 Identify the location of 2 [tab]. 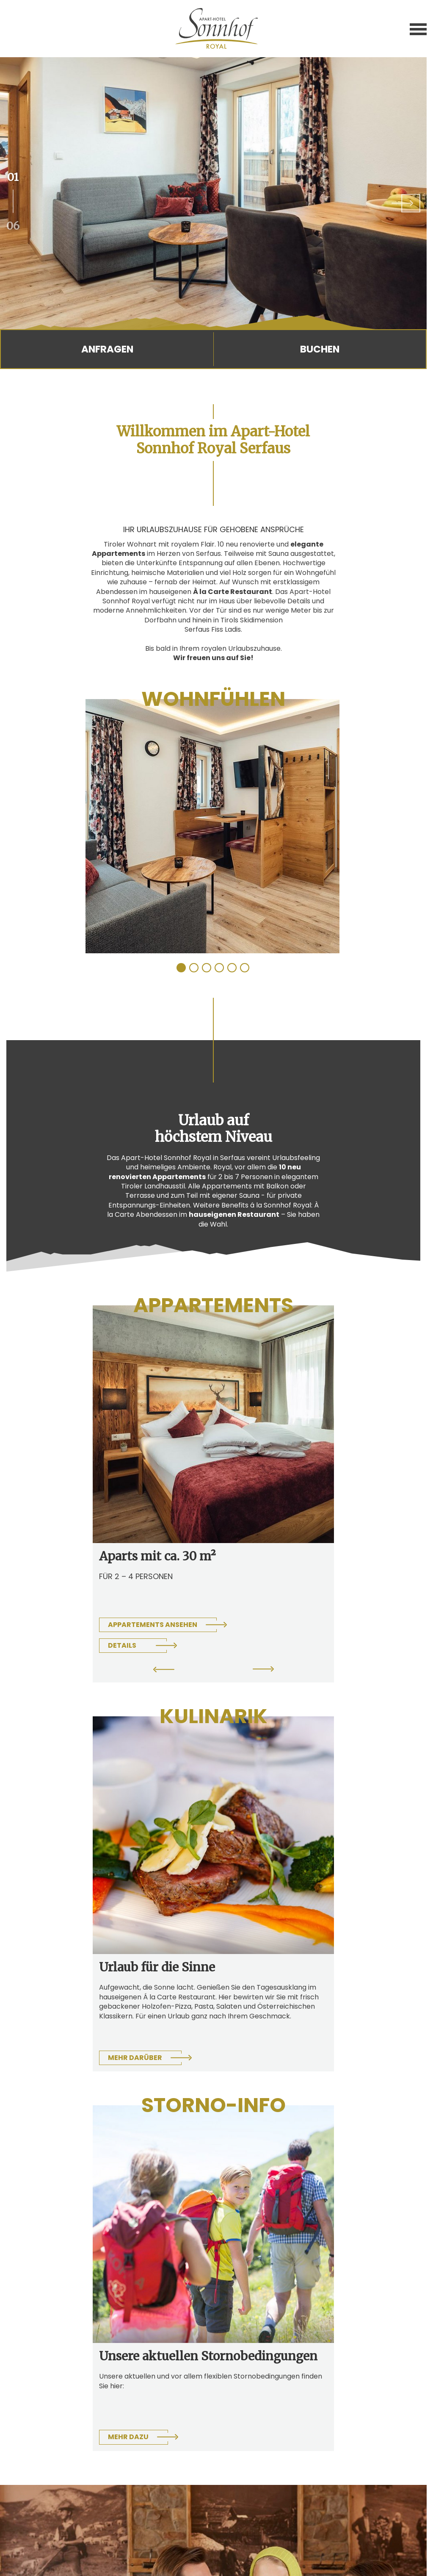
(194, 968).